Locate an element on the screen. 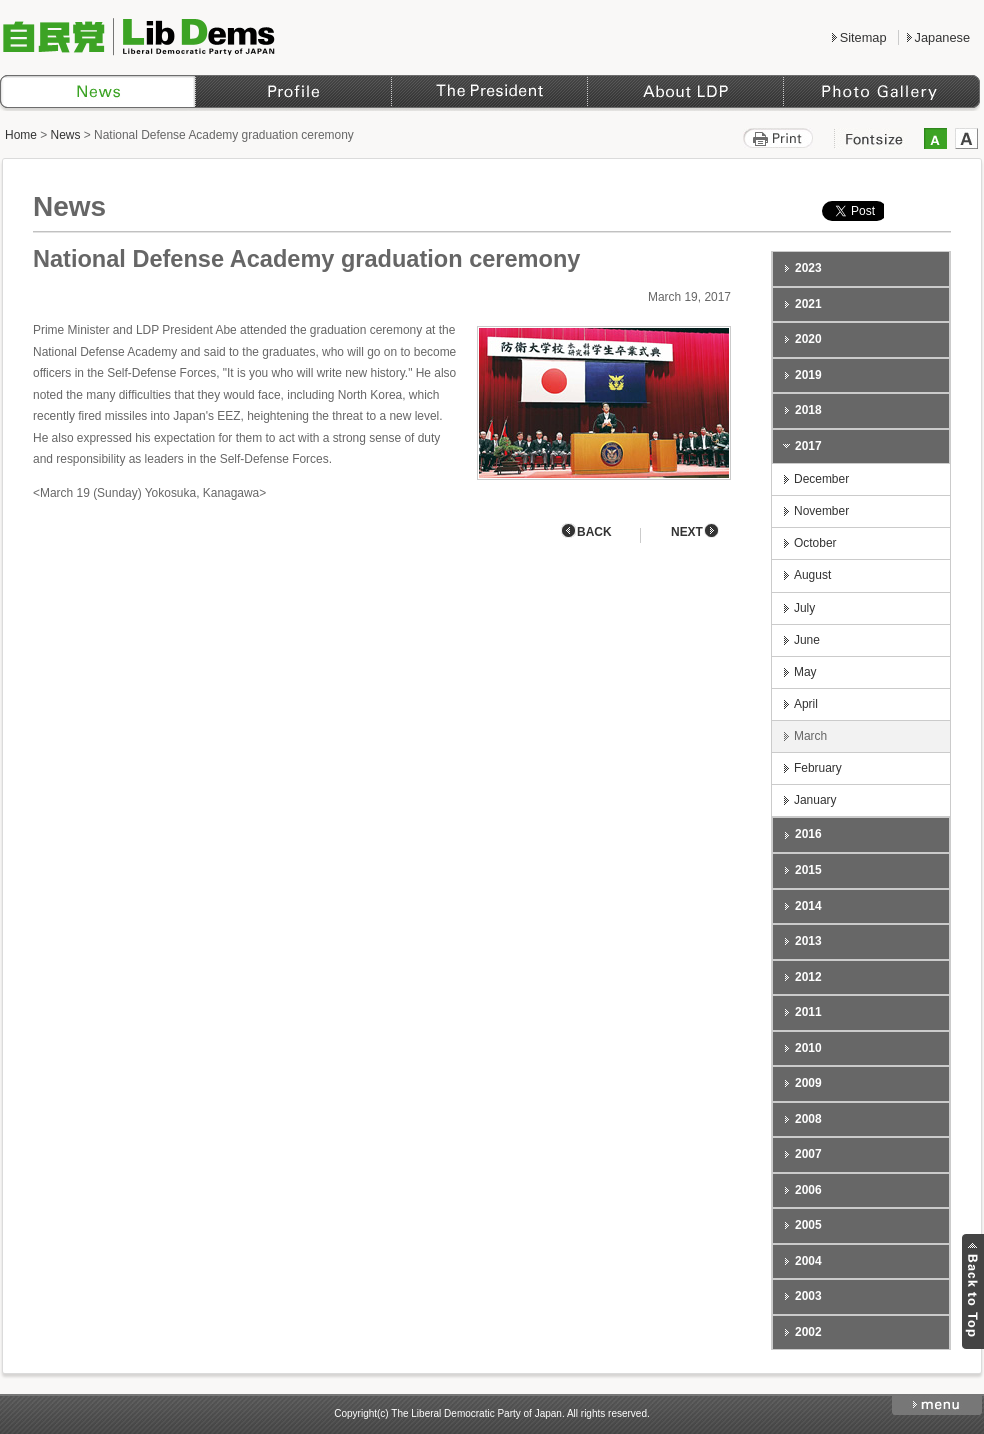 Image resolution: width=984 pixels, height=1434 pixels. 2003 is located at coordinates (808, 1296).